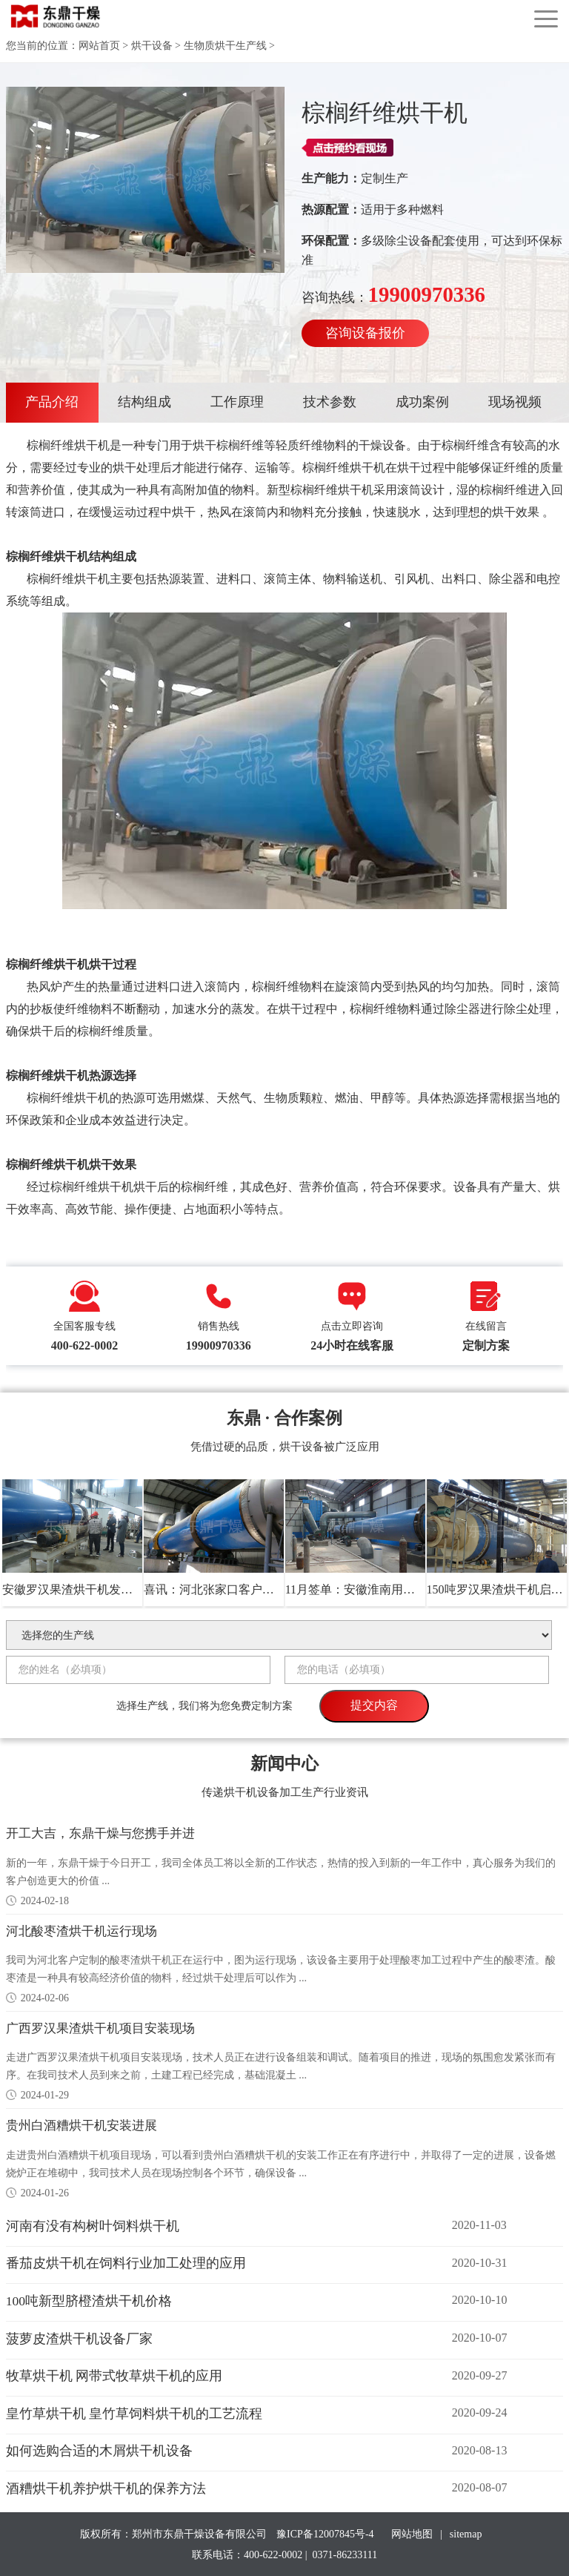 Image resolution: width=569 pixels, height=2576 pixels. What do you see at coordinates (52, 401) in the screenshot?
I see `产品介绍` at bounding box center [52, 401].